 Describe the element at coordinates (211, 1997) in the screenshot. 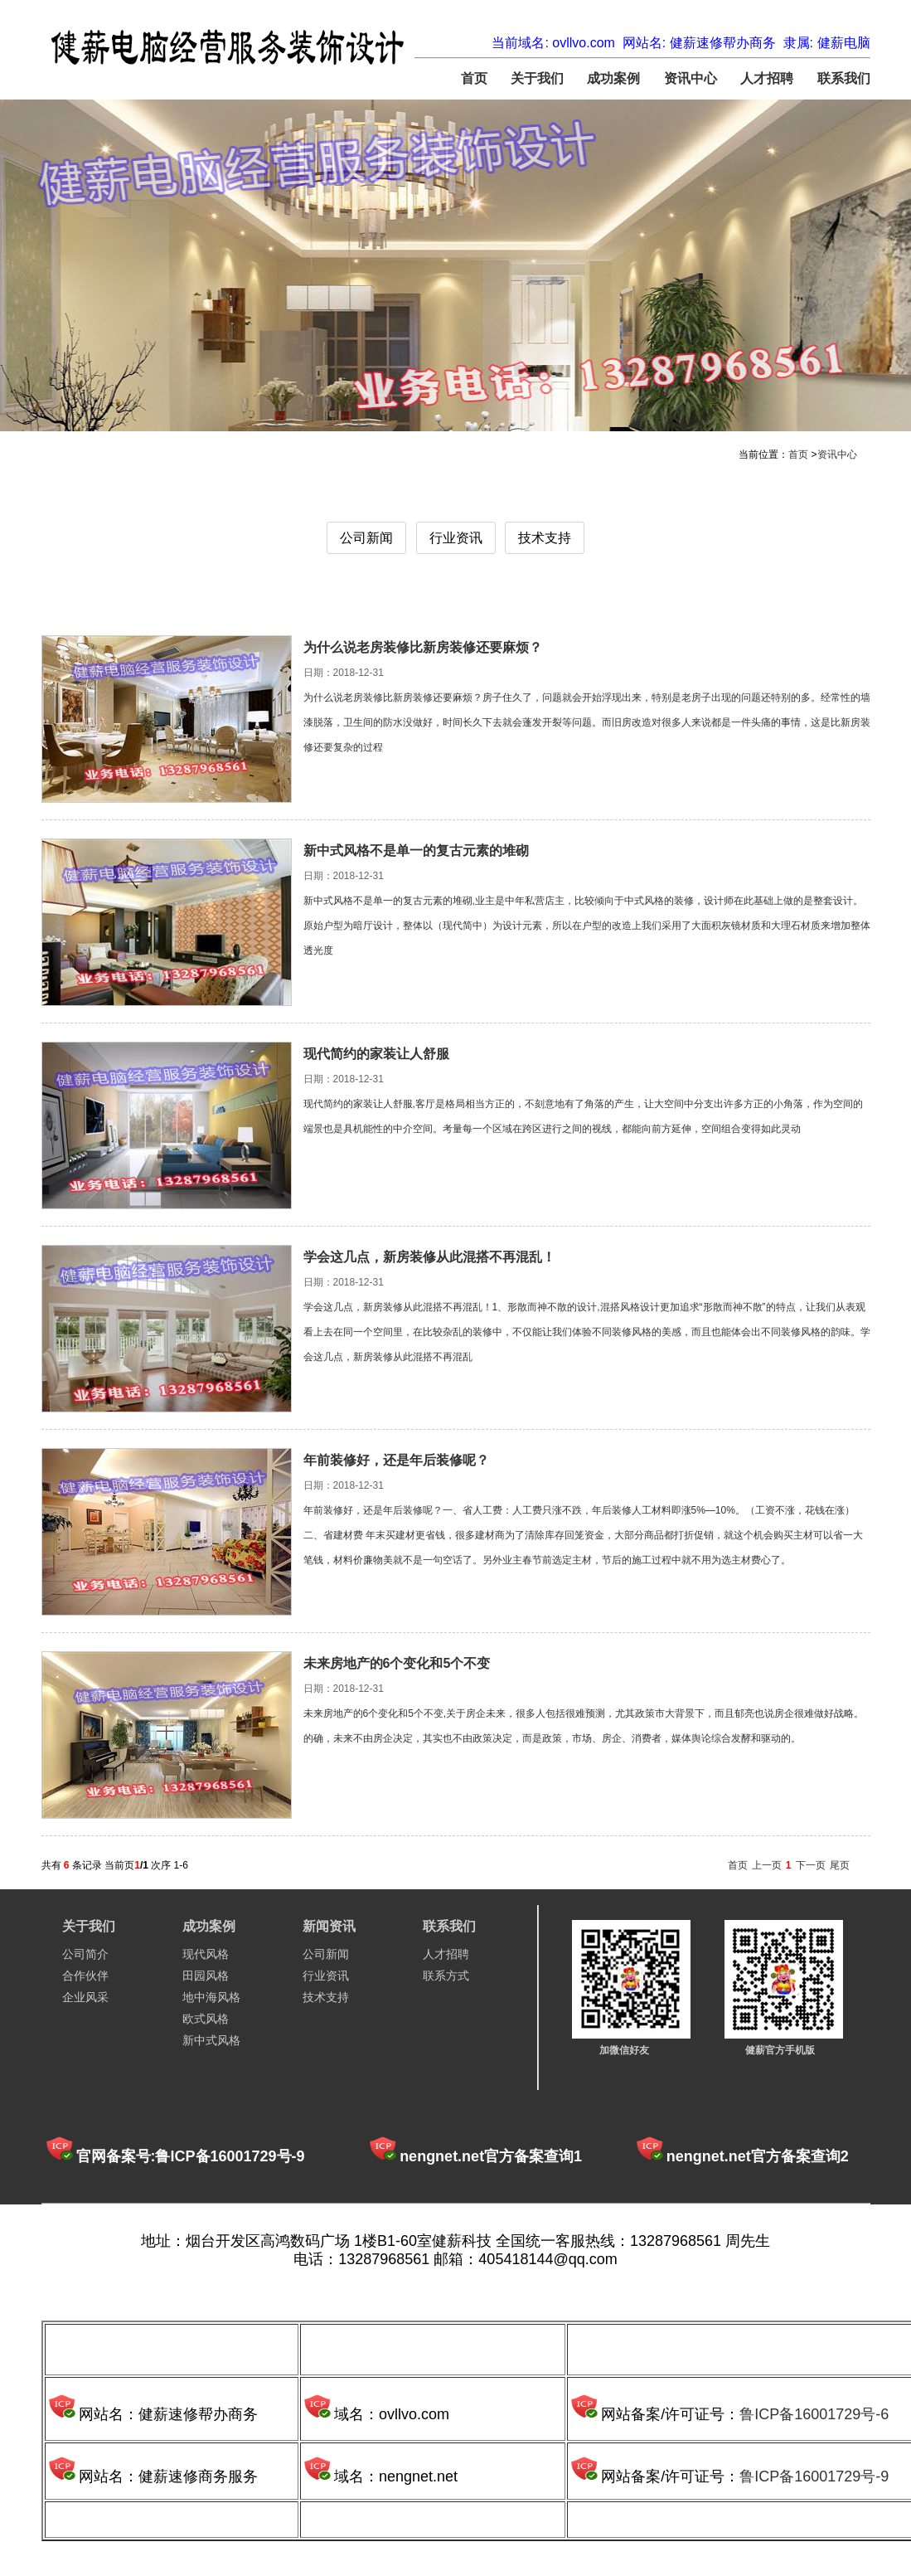

I see `地中海风格` at that location.